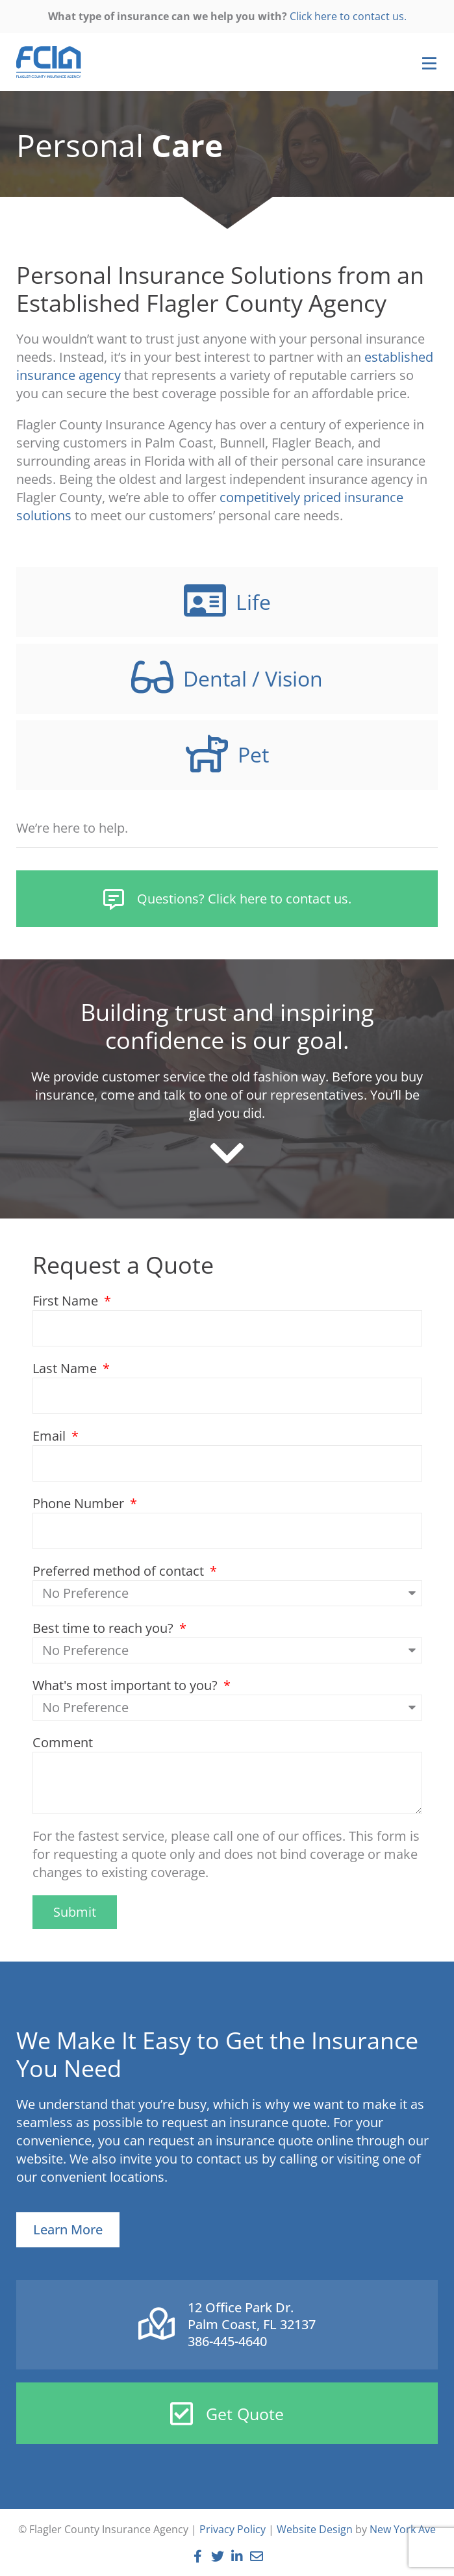  What do you see at coordinates (348, 16) in the screenshot?
I see `Click here to contact us.` at bounding box center [348, 16].